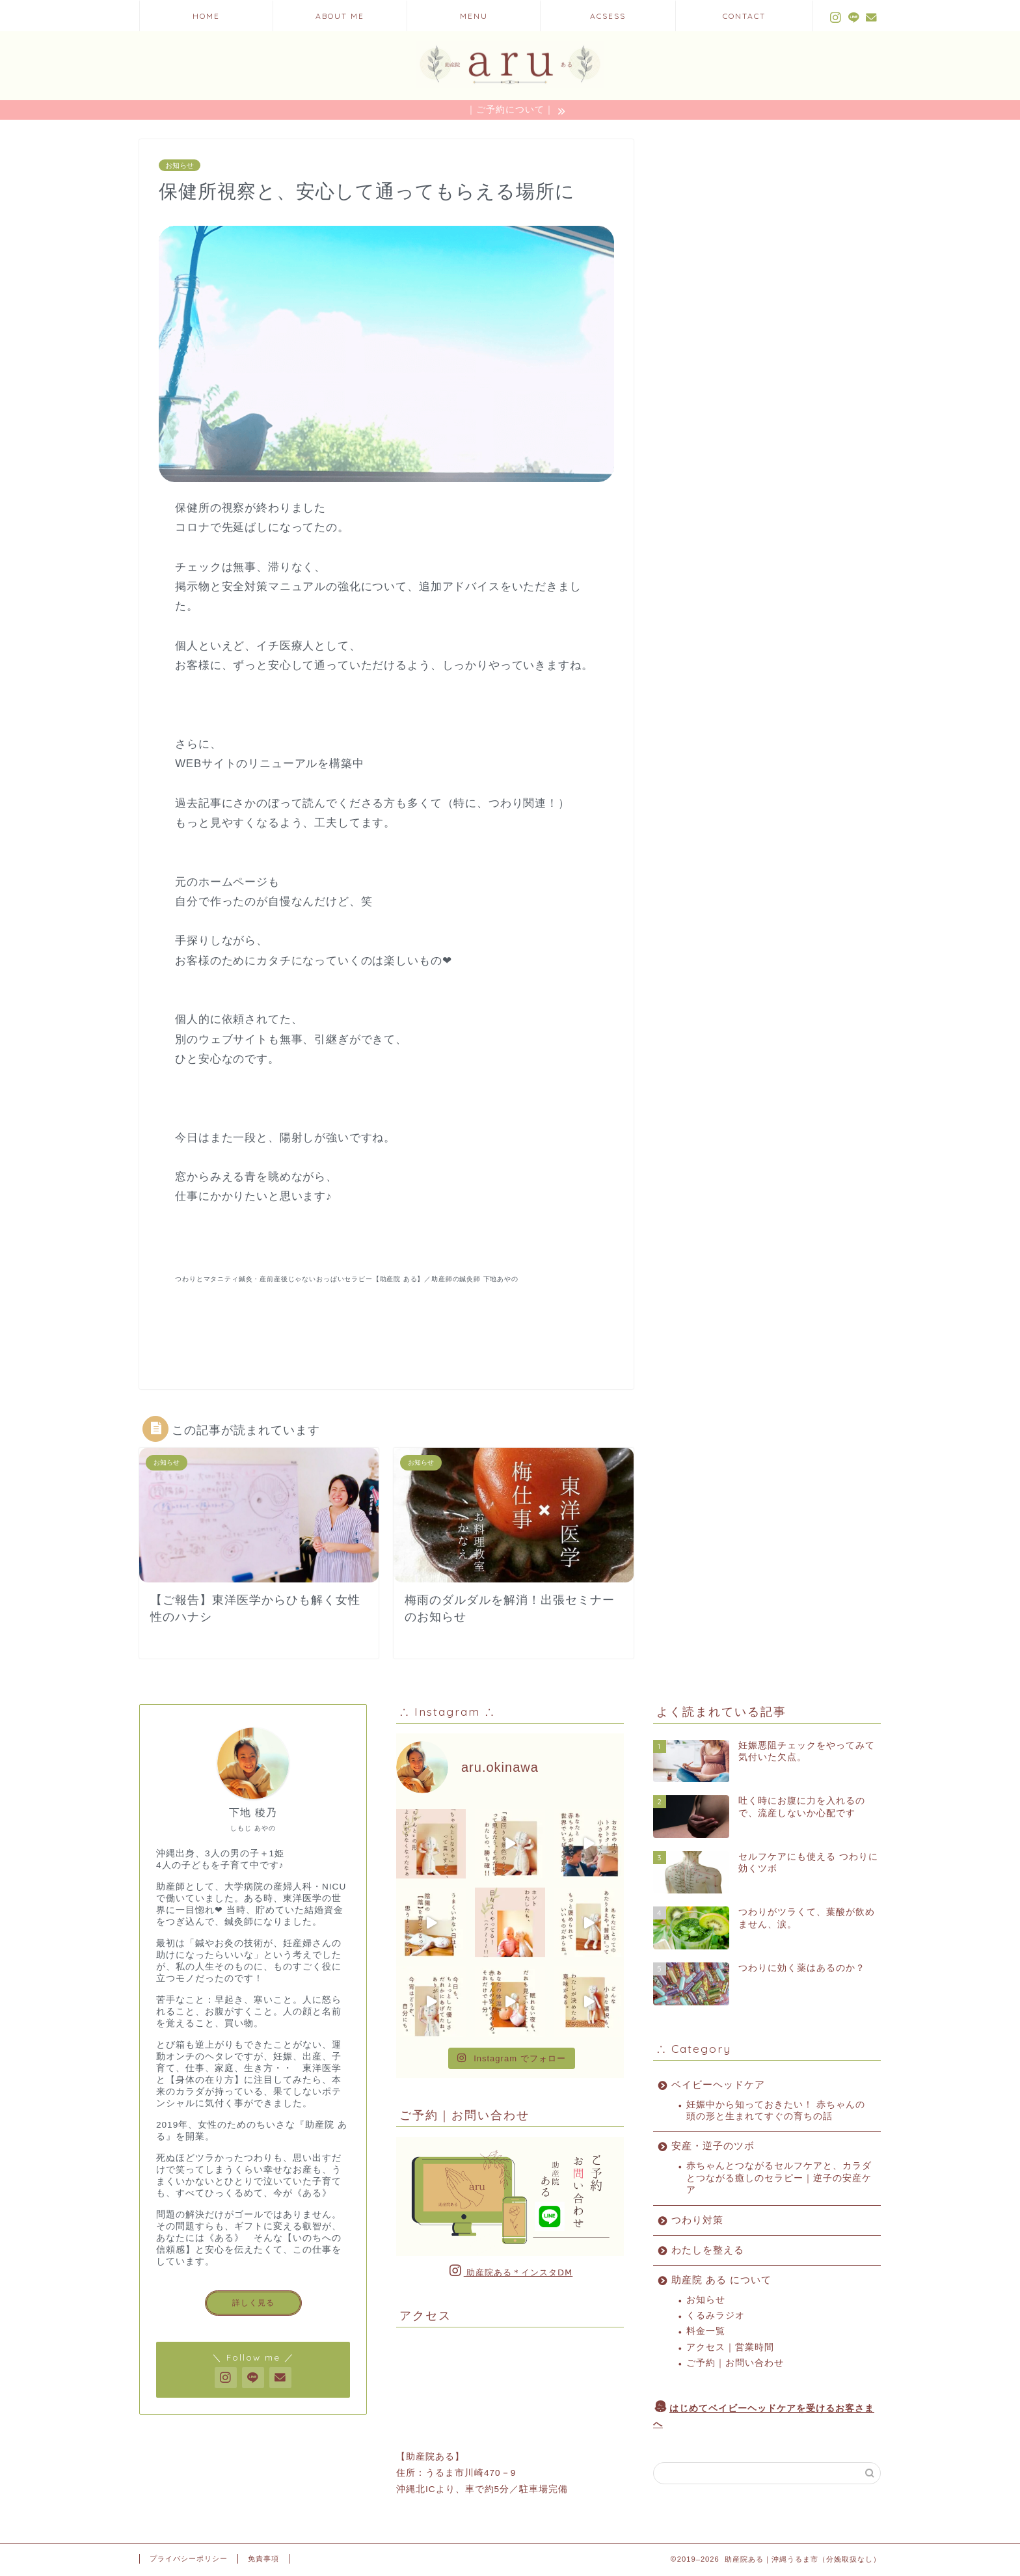 The height and width of the screenshot is (2576, 1020). I want to click on CONTACT, so click(744, 16).